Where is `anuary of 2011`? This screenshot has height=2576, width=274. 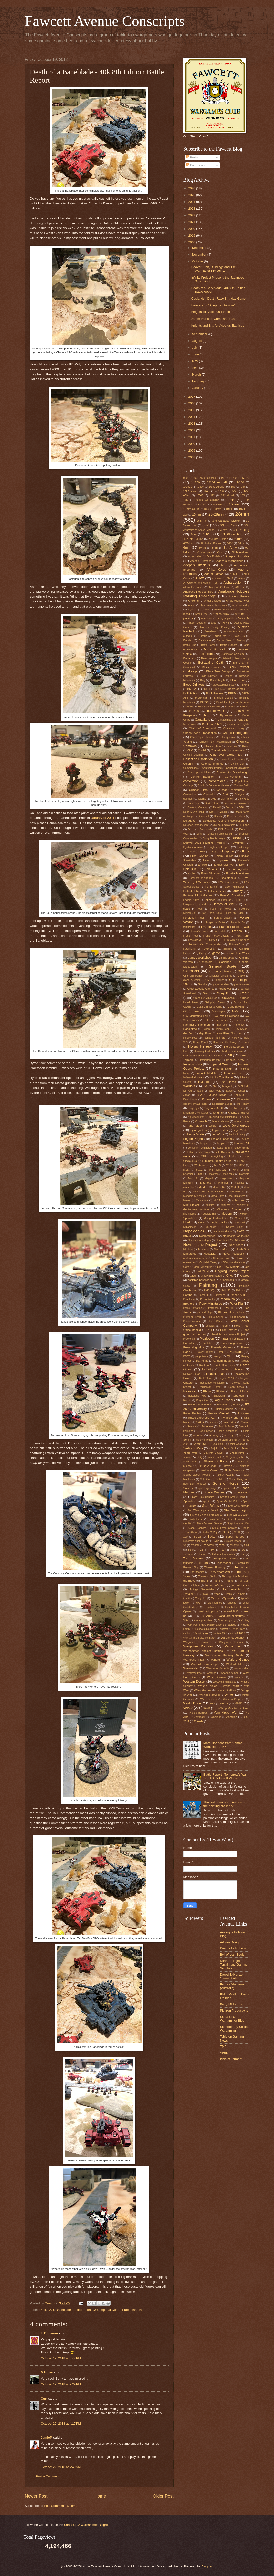 anuary of 2011 is located at coordinates (103, 818).